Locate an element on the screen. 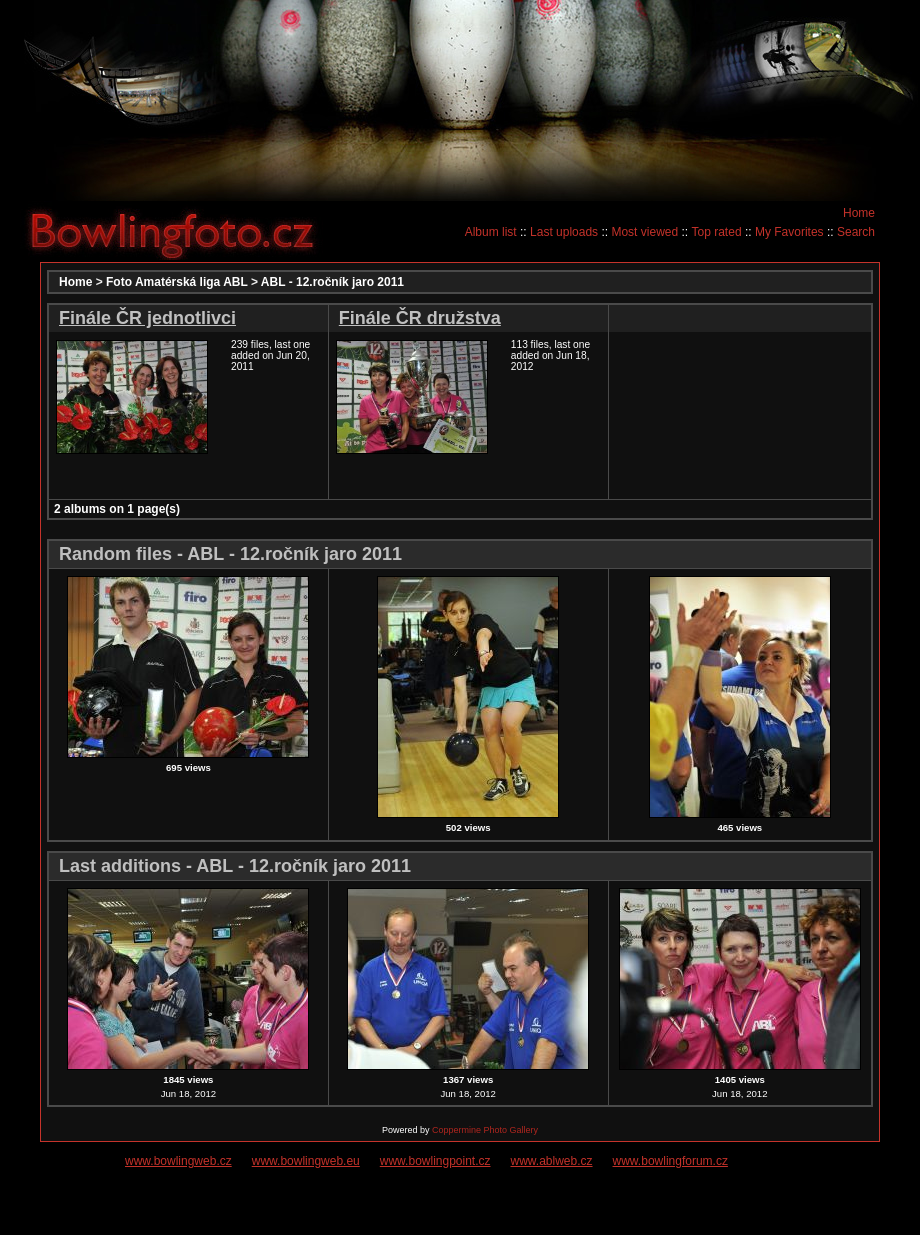 The width and height of the screenshot is (920, 1235). www.bowlingforum.cz is located at coordinates (670, 1161).